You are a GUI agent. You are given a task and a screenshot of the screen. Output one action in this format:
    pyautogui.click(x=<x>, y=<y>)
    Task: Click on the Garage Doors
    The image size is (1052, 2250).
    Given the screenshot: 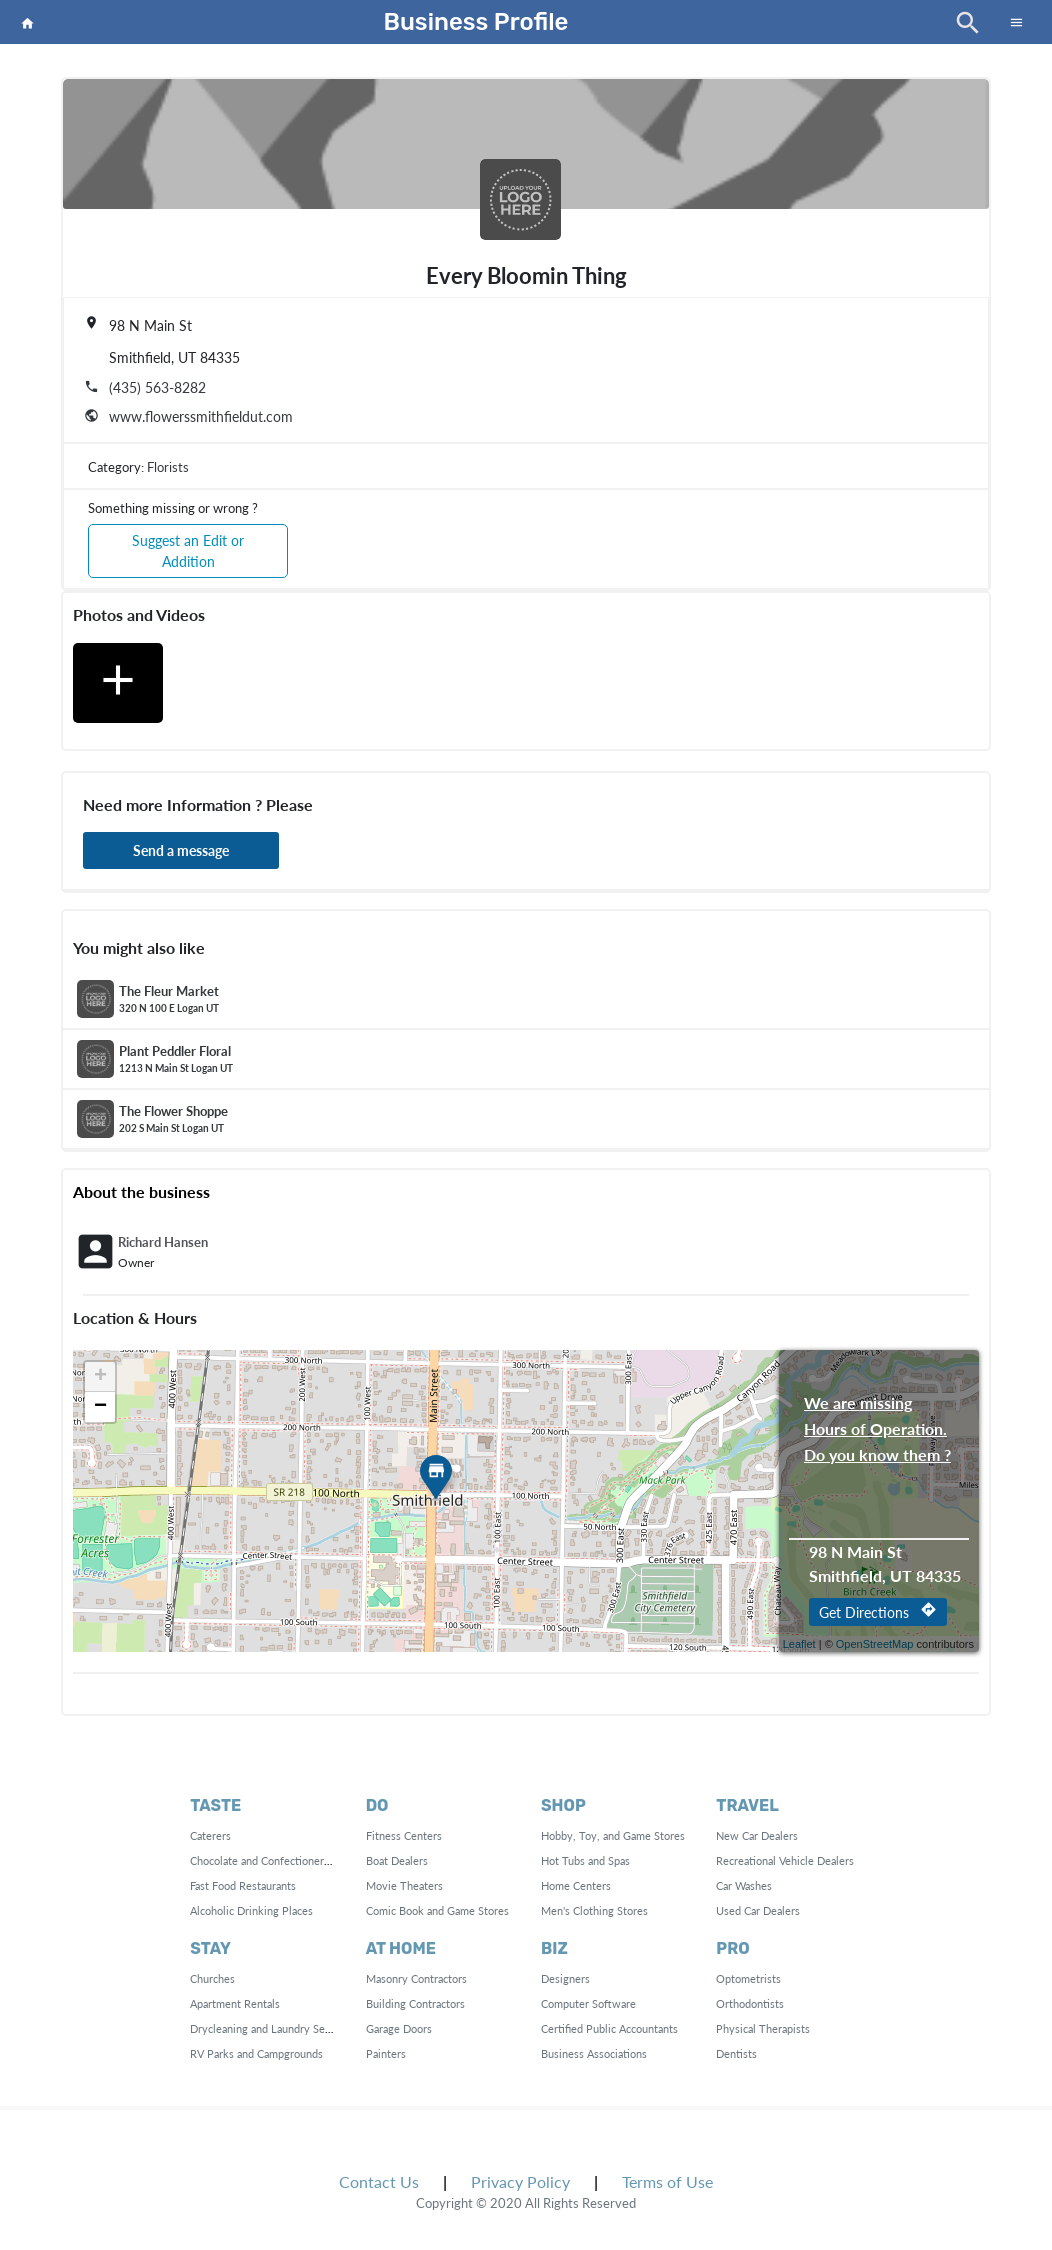 What is the action you would take?
    pyautogui.click(x=399, y=2028)
    